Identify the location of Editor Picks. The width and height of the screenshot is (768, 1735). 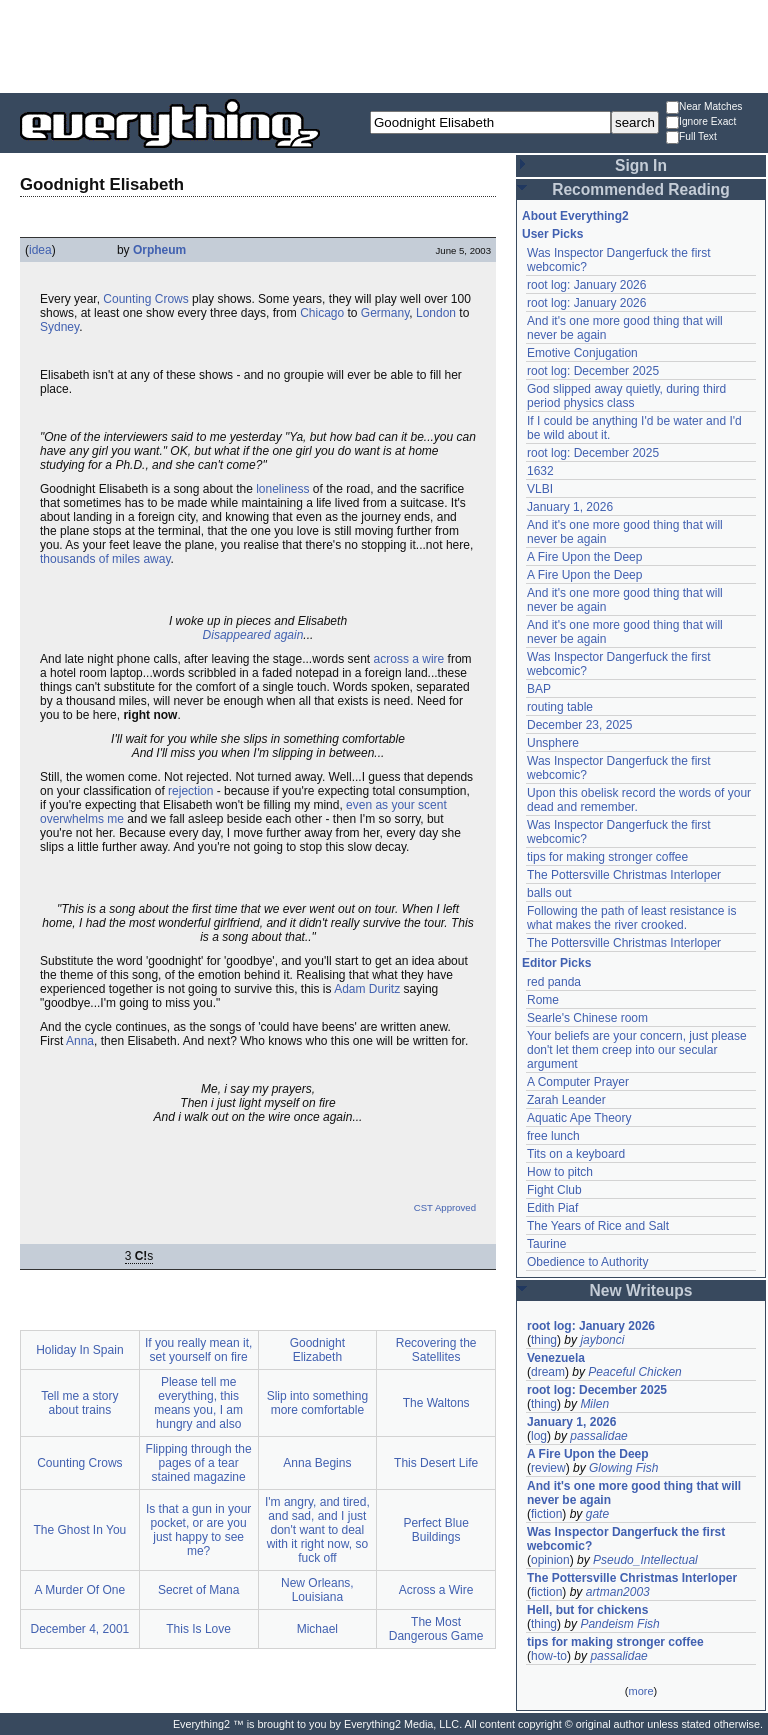
(556, 963).